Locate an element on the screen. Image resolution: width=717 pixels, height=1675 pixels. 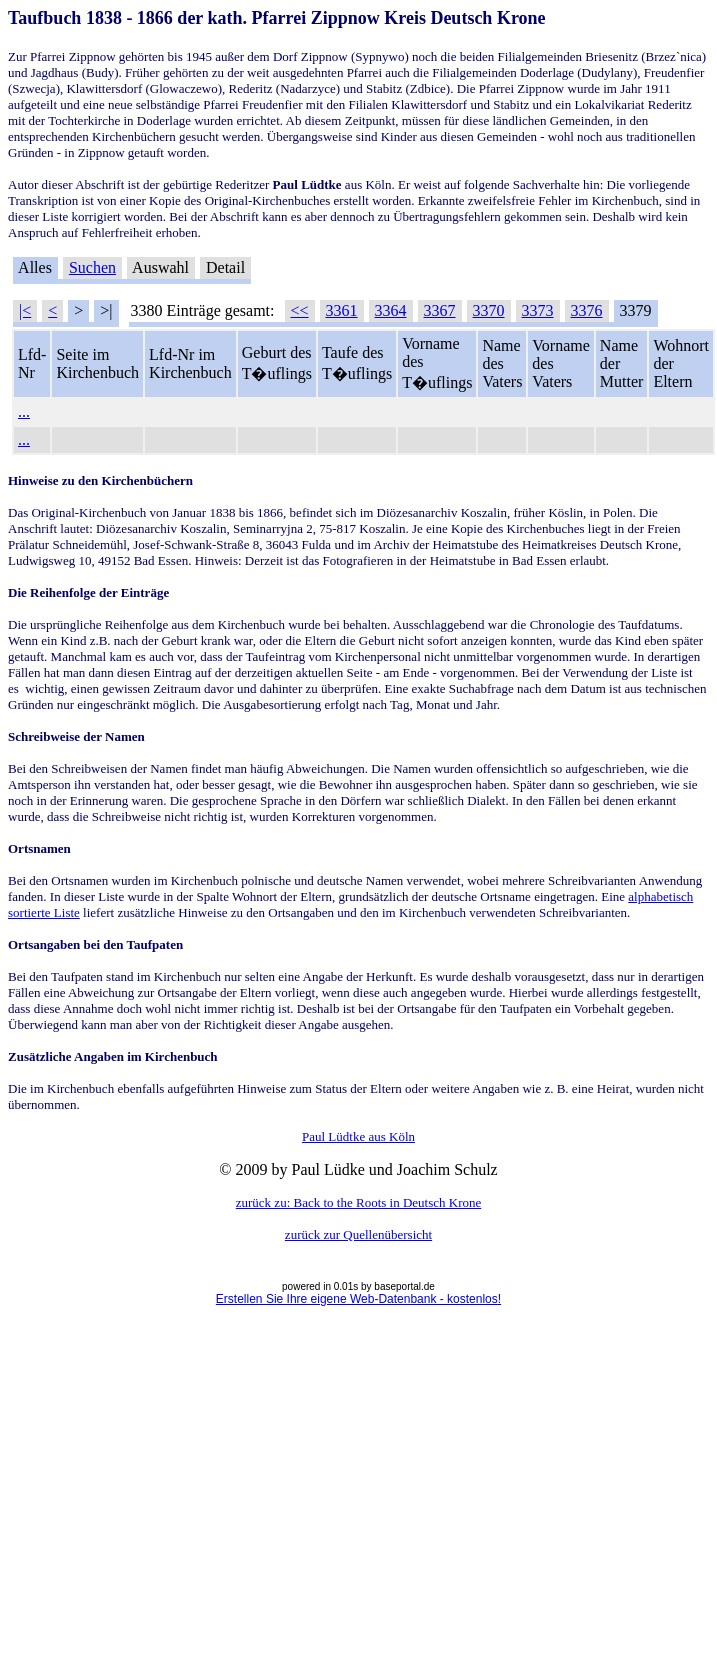
3376 is located at coordinates (587, 310).